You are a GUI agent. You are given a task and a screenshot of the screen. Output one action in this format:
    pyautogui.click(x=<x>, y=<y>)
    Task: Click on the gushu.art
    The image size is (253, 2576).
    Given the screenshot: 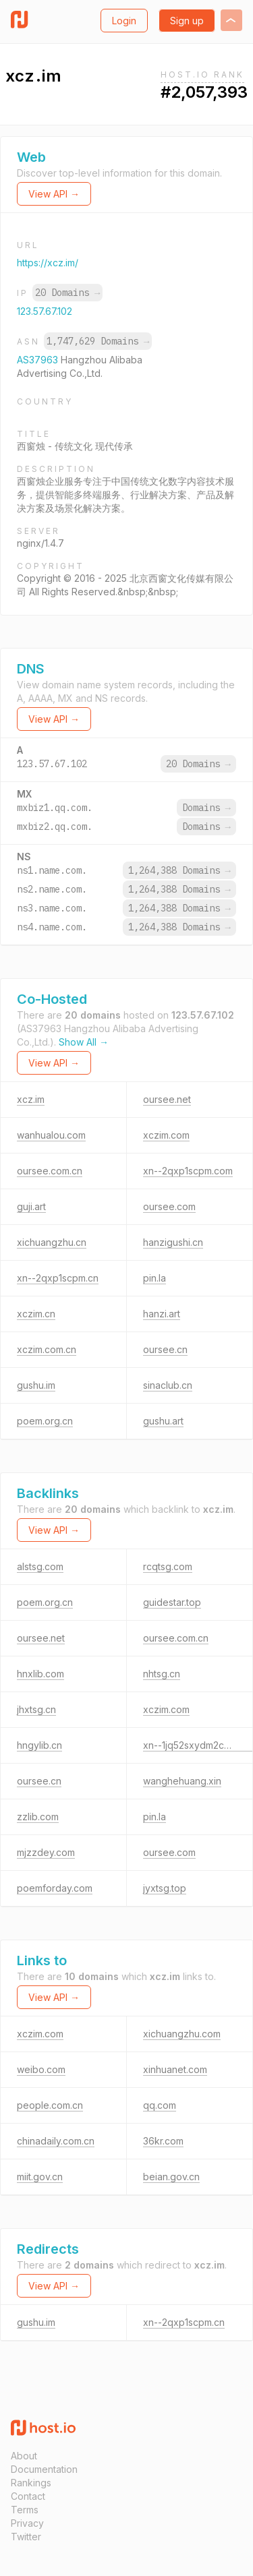 What is the action you would take?
    pyautogui.click(x=163, y=1421)
    